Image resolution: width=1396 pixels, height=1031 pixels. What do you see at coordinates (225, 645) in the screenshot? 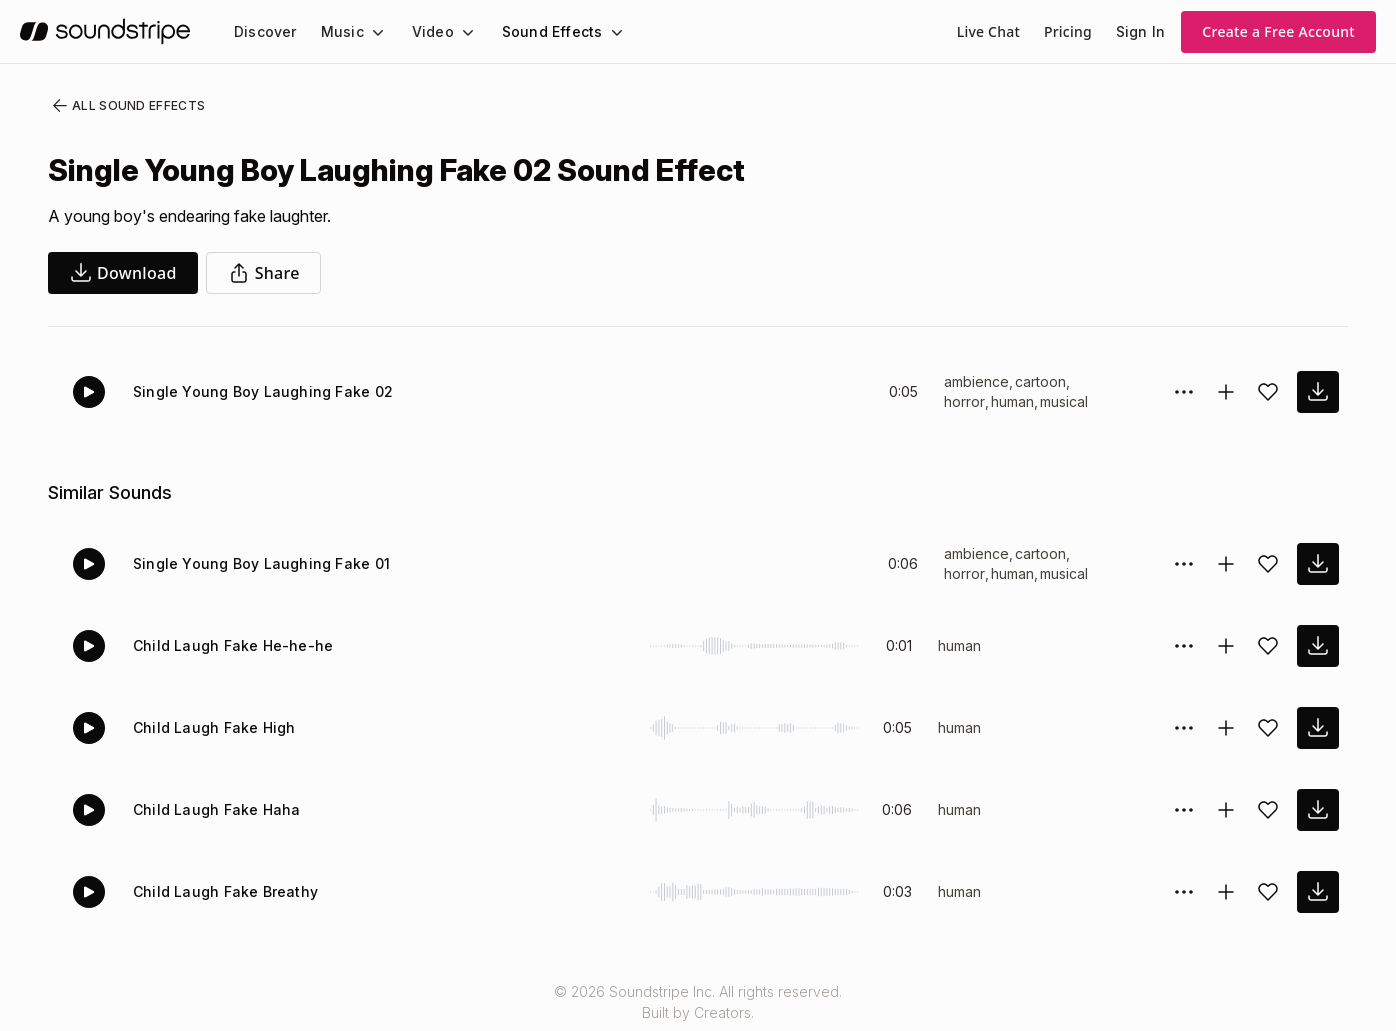
I see `Child Laugh Fake He-he-he` at bounding box center [225, 645].